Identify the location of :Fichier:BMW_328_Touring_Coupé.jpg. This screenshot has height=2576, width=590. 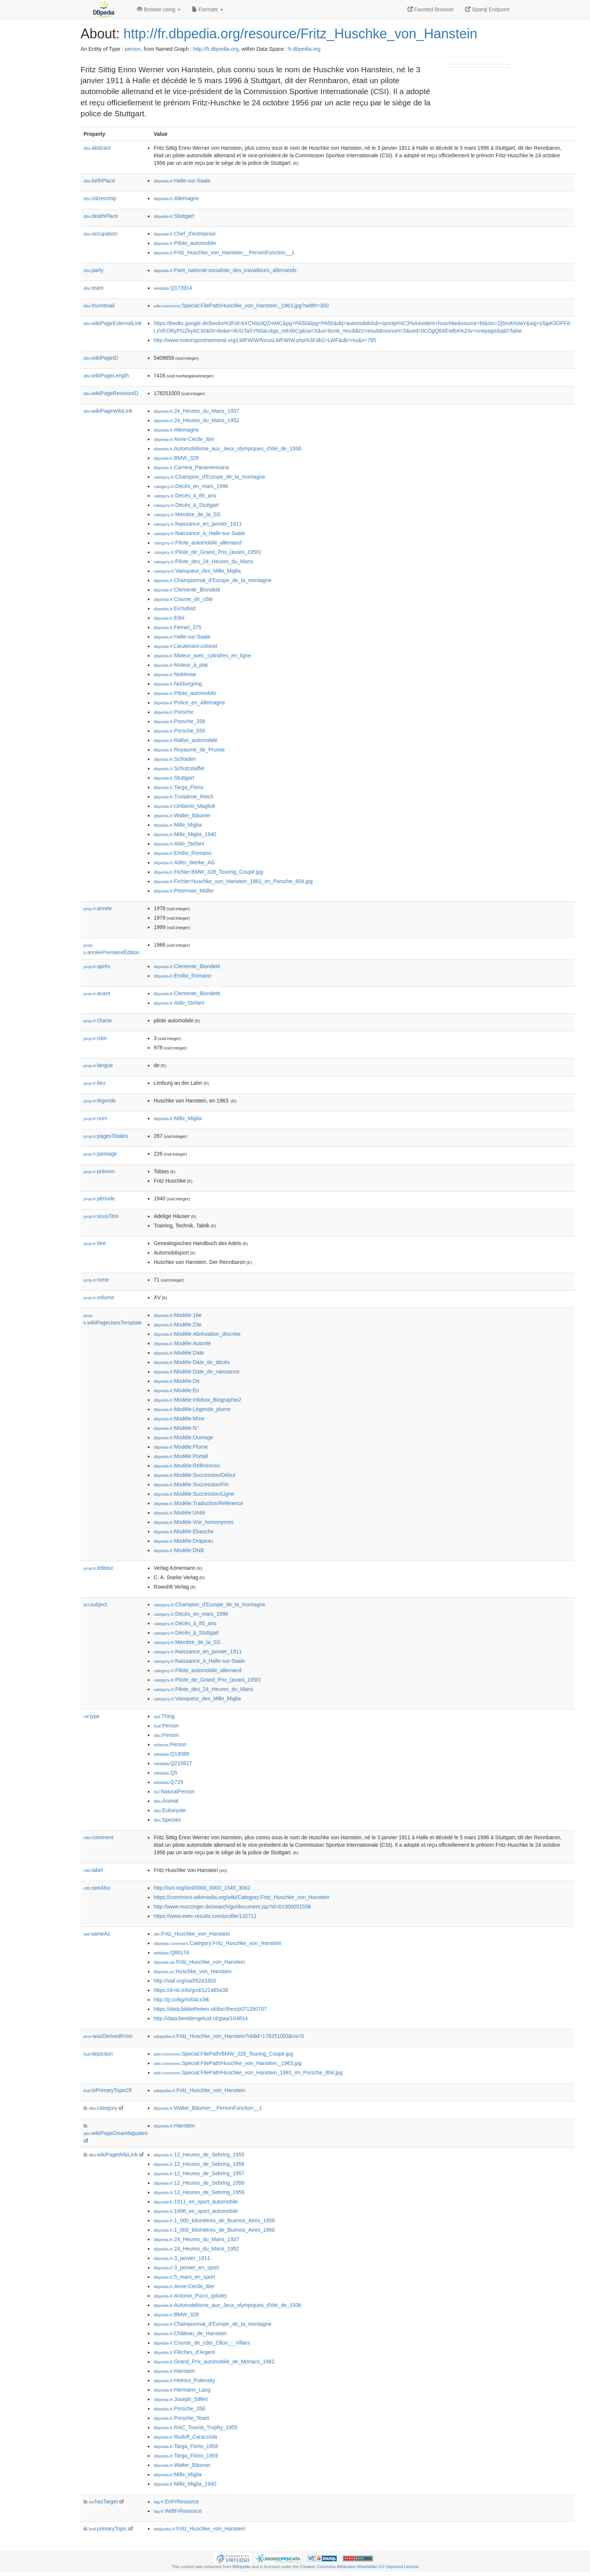
(208, 872).